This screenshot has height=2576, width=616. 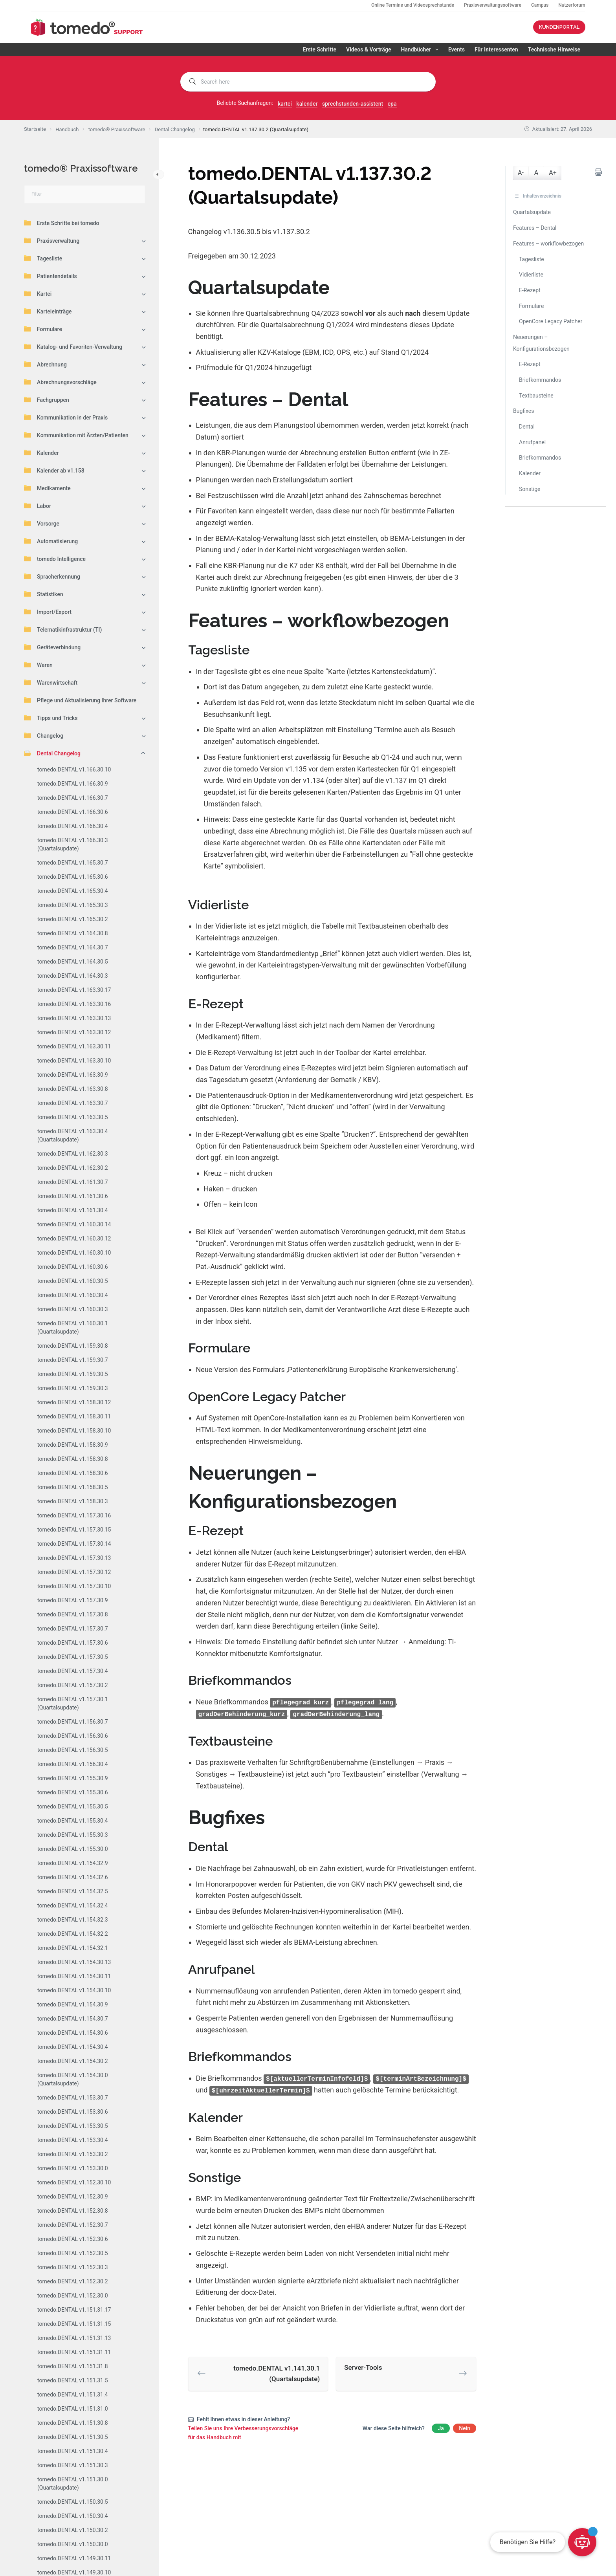 What do you see at coordinates (72, 1487) in the screenshot?
I see `tomedo.DENTAL v1.158.30.5` at bounding box center [72, 1487].